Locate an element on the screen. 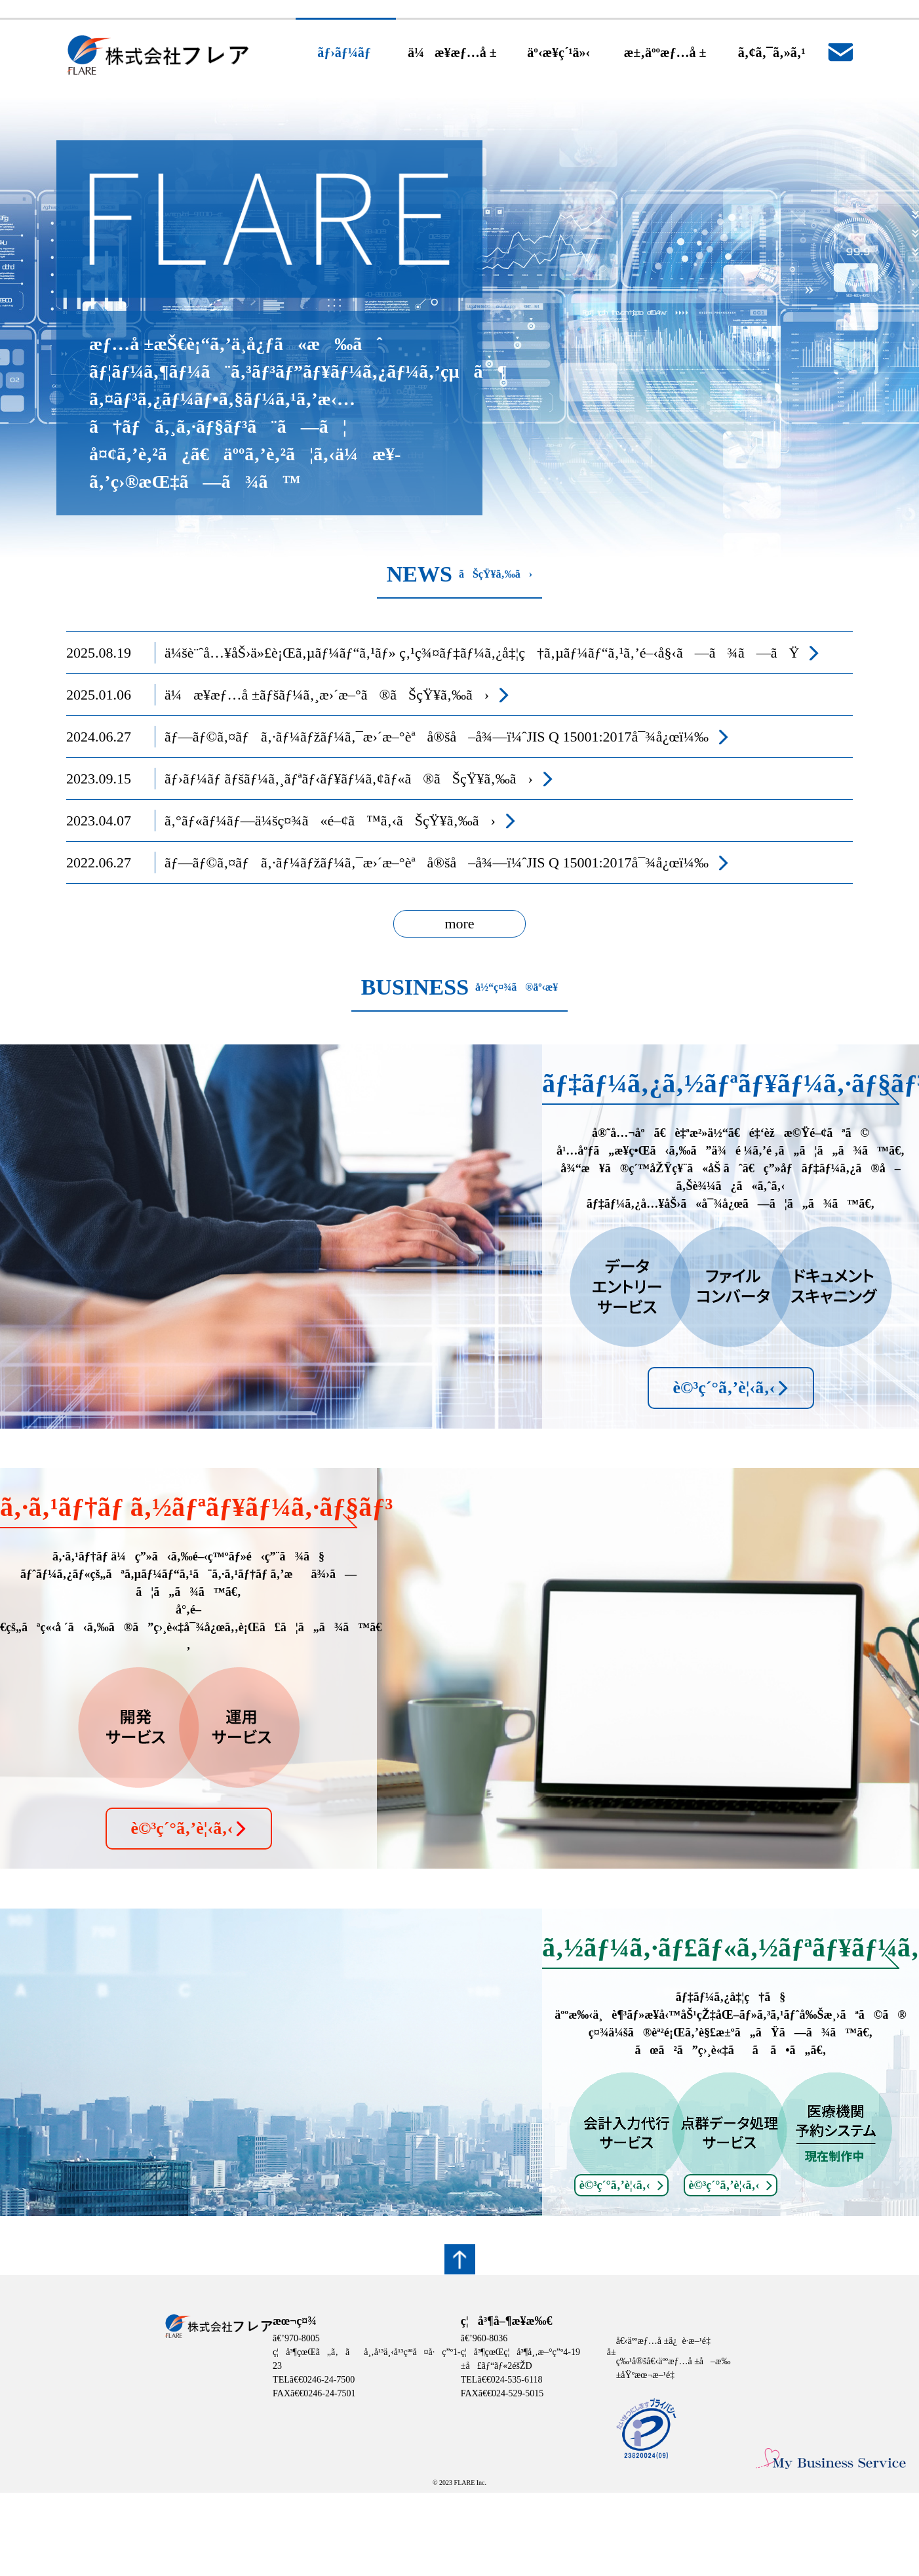 Image resolution: width=919 pixels, height=2576 pixels. å€‹äººæƒ…å ±ä¿è­·æ–¹é‡ is located at coordinates (666, 2341).